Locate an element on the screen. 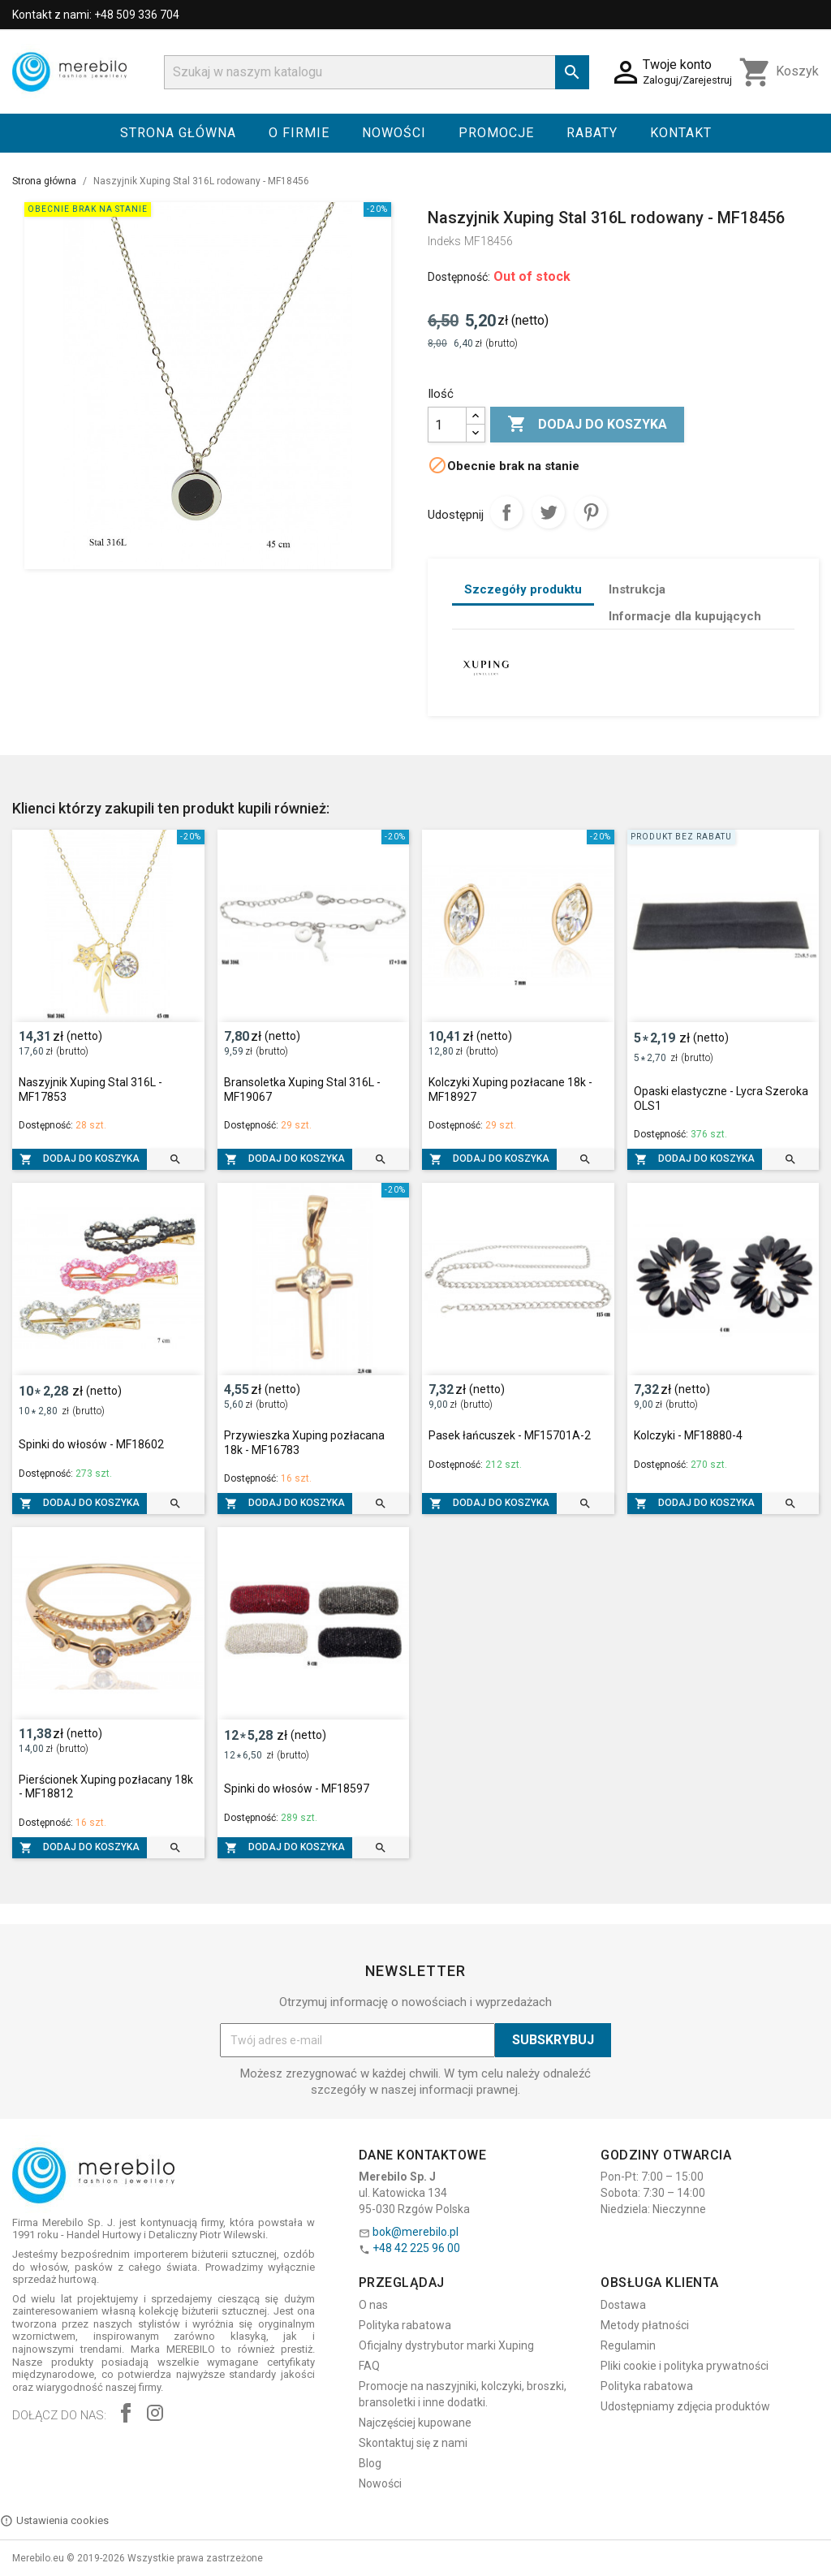  Ustawienia cookies is located at coordinates (54, 2520).